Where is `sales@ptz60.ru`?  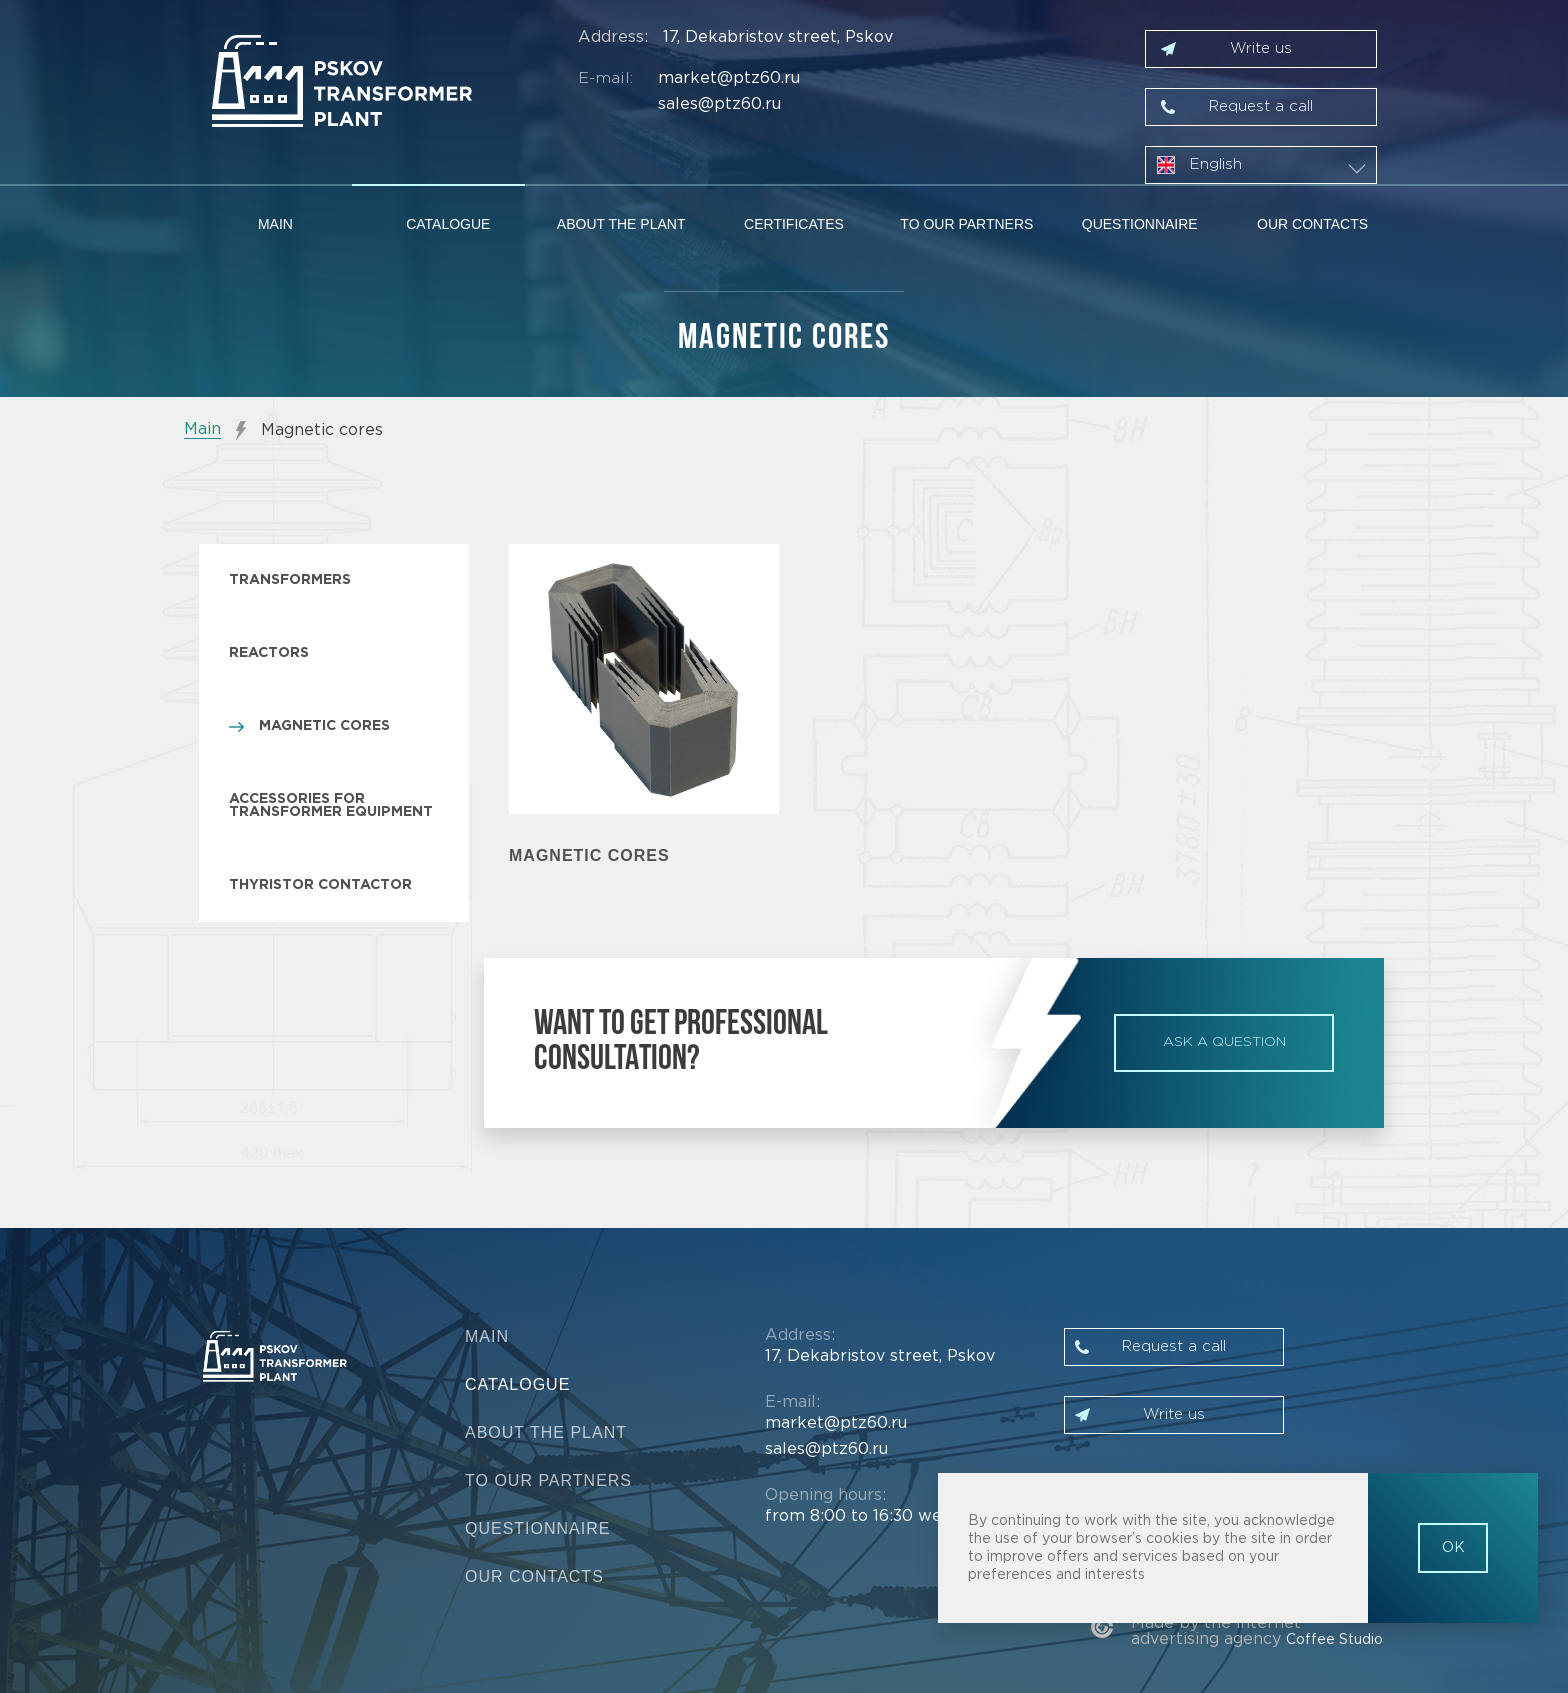 sales@ptz60.ru is located at coordinates (719, 104).